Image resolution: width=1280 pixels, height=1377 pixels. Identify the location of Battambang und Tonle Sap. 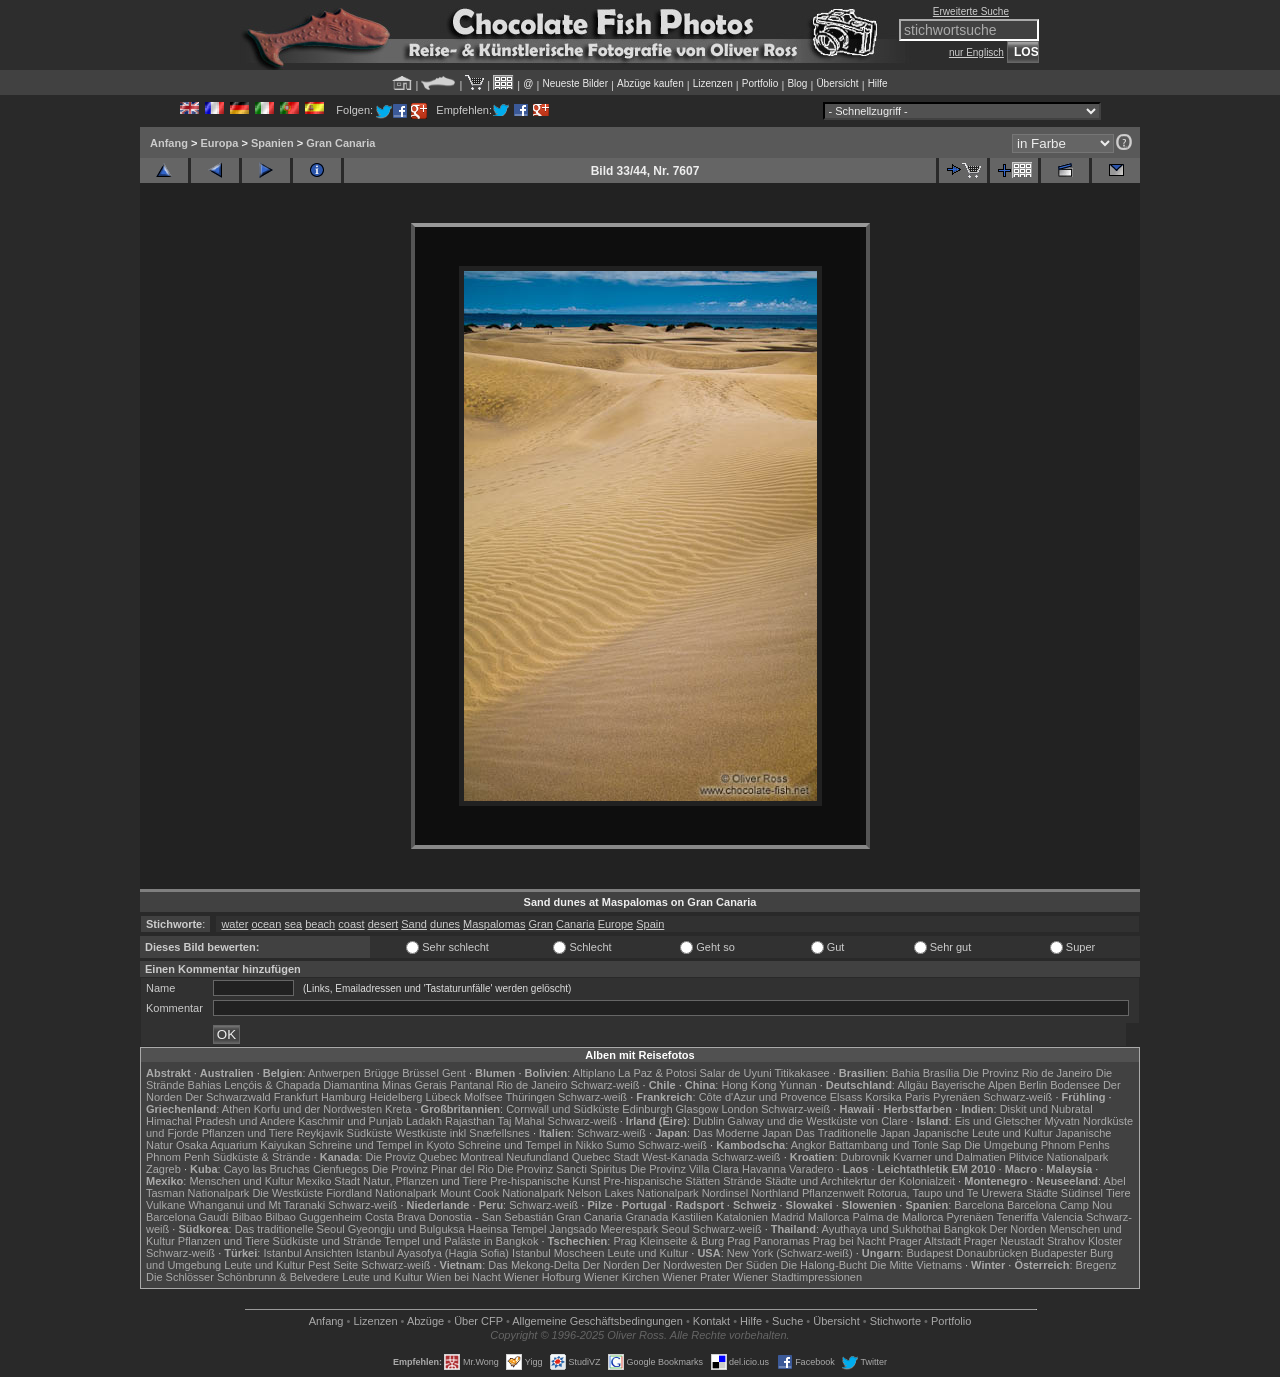
(895, 1145).